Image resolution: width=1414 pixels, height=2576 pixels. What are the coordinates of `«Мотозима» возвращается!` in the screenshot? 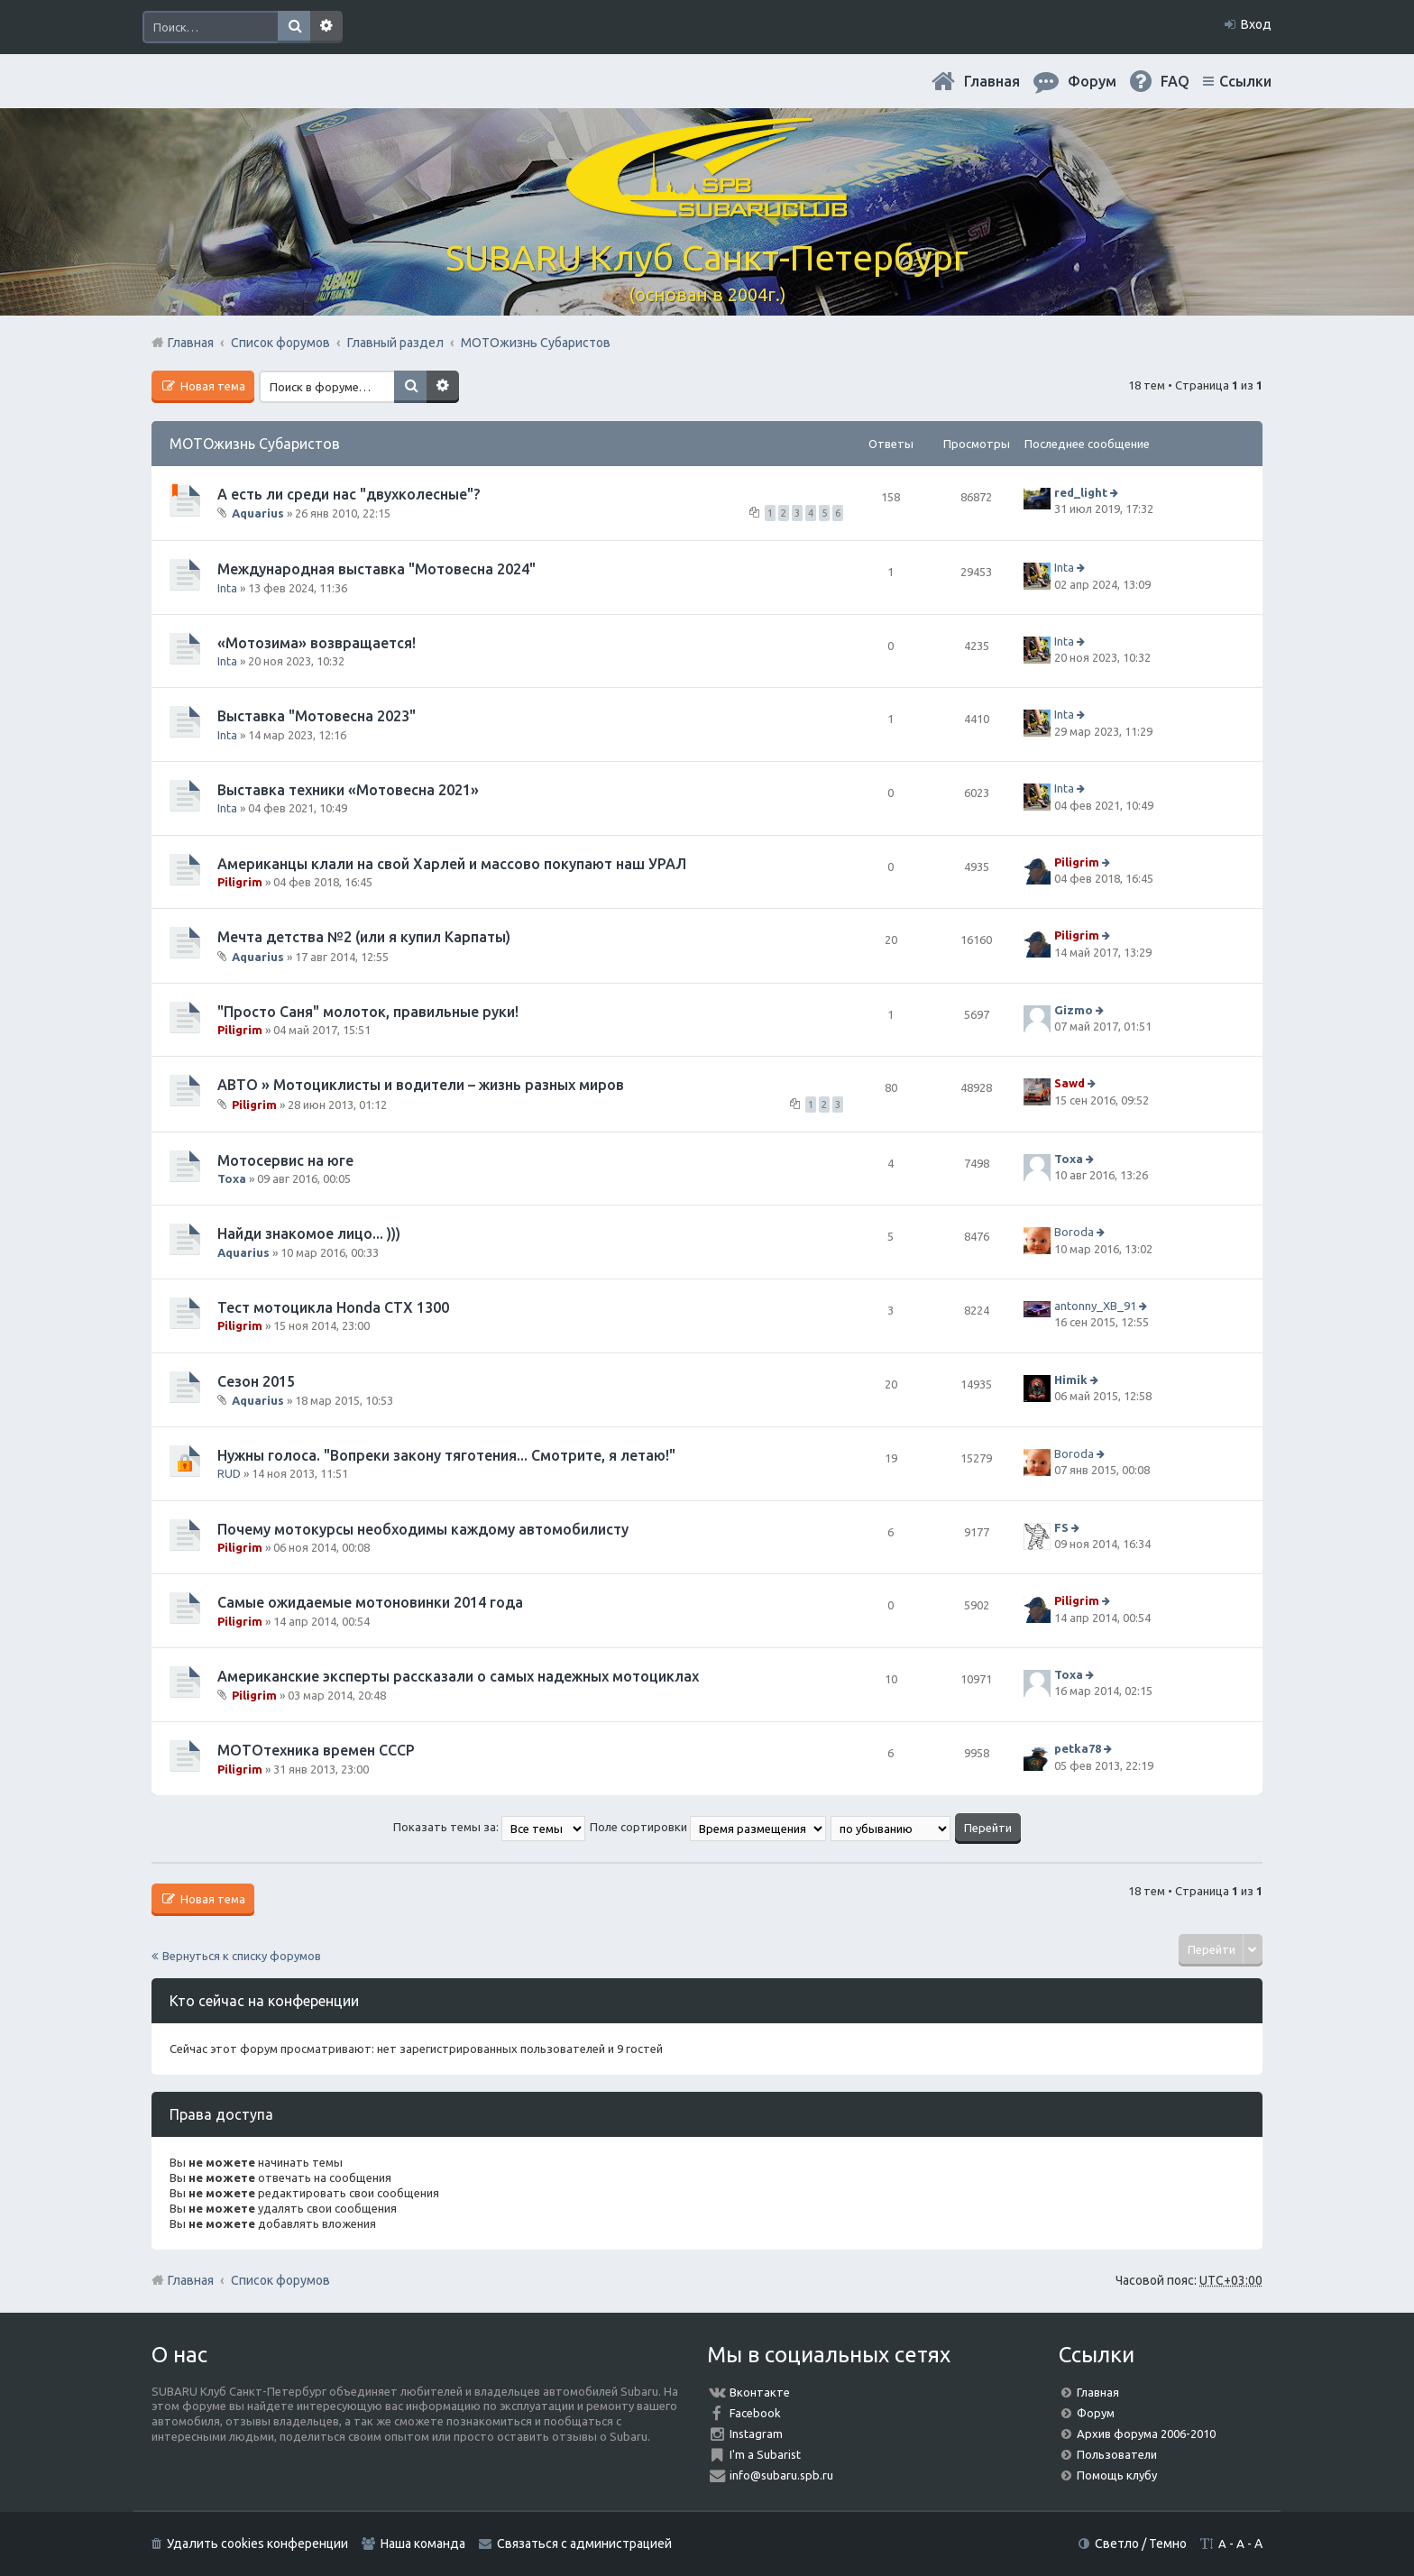 It's located at (316, 643).